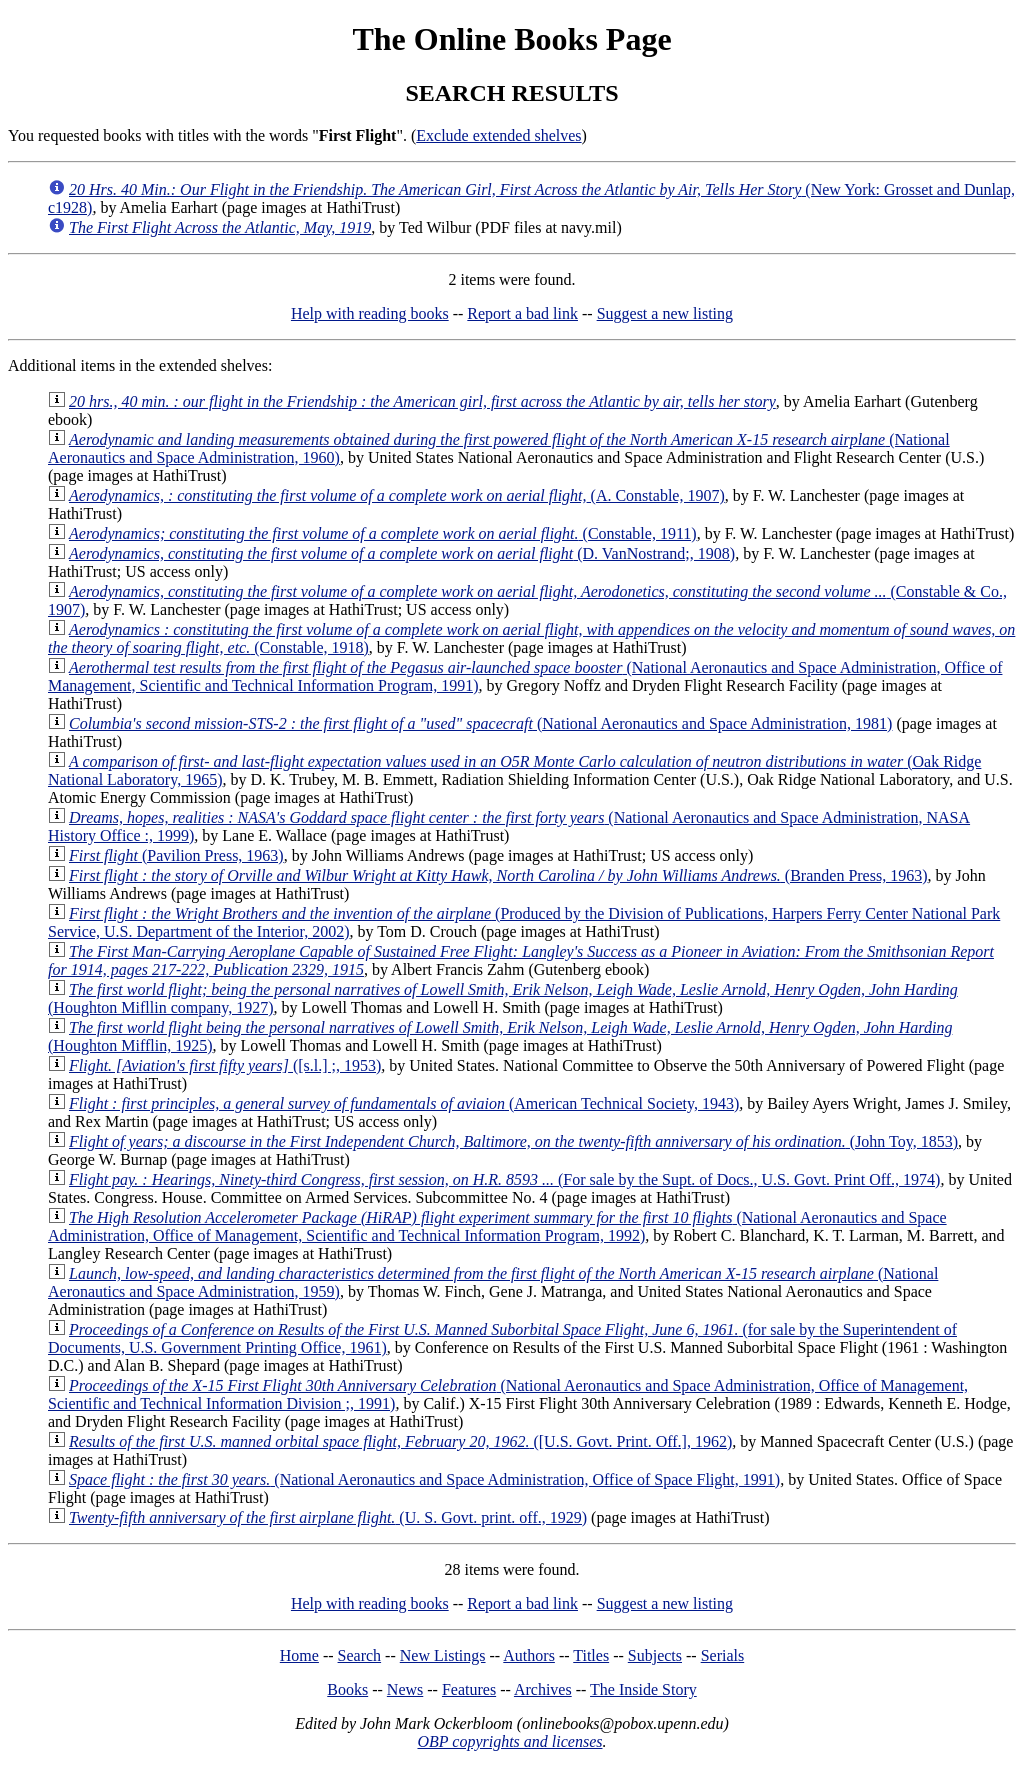 This screenshot has height=1767, width=1024. I want to click on Serials, so click(723, 1655).